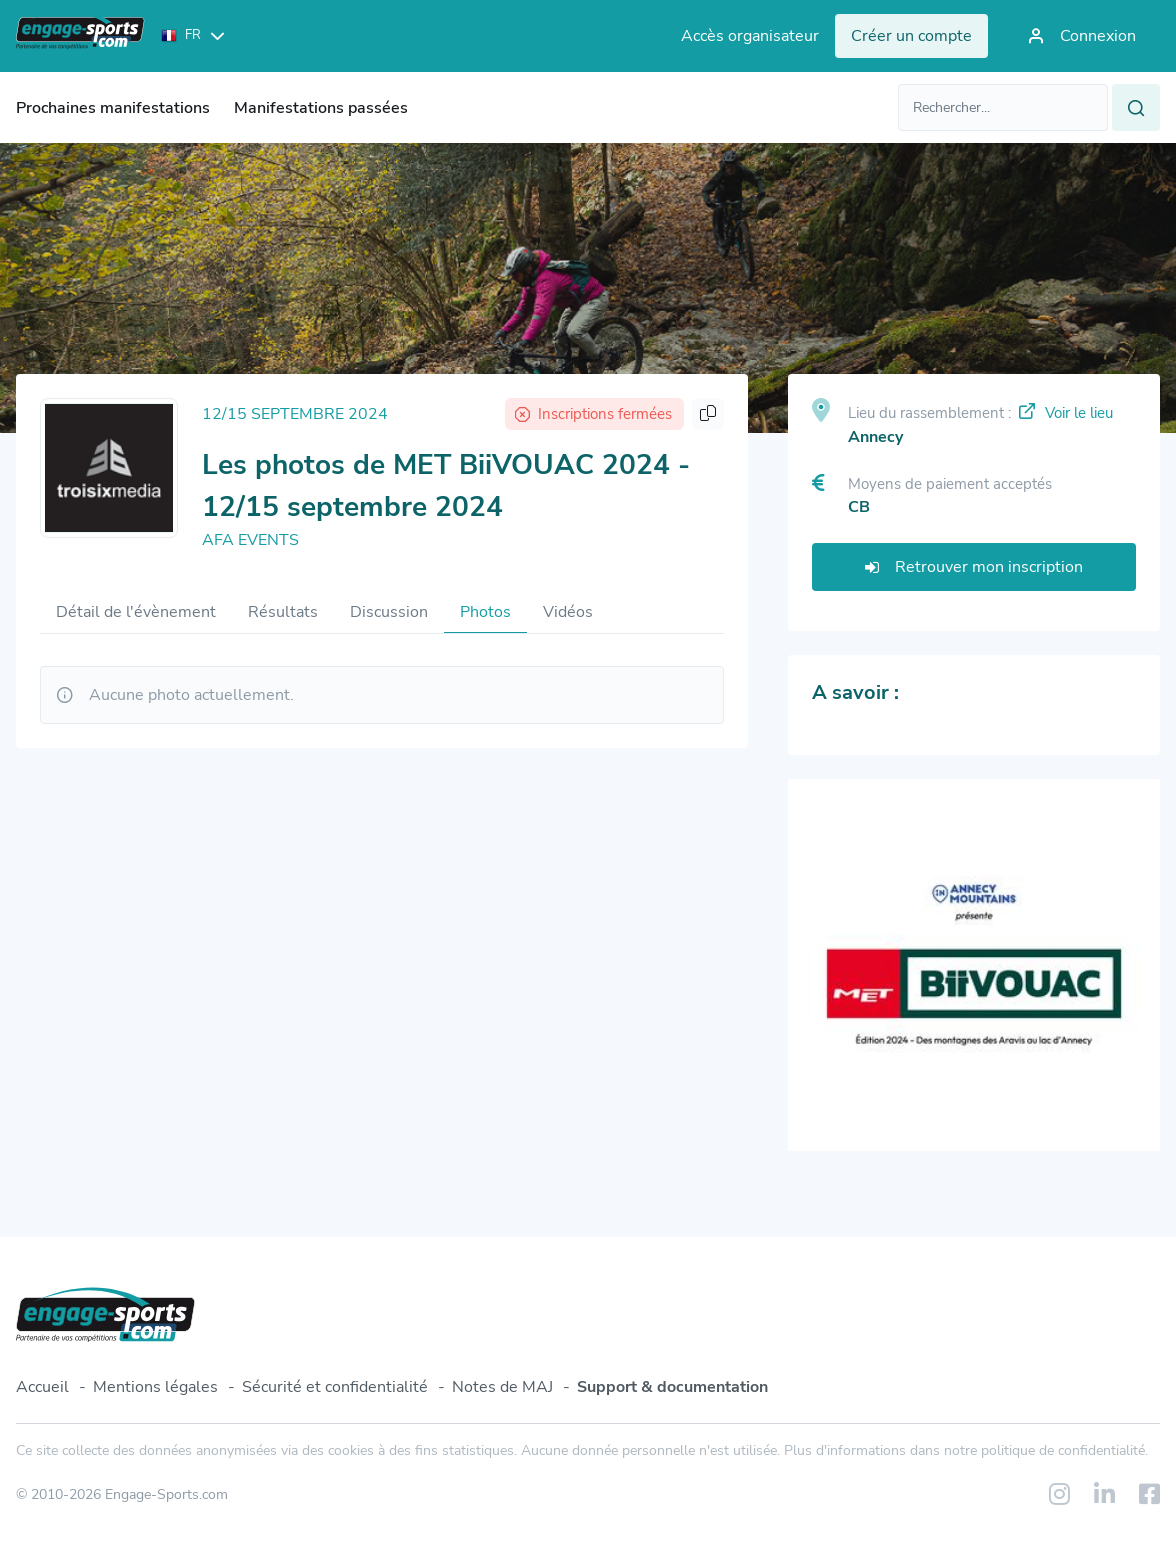 This screenshot has height=1557, width=1176. What do you see at coordinates (250, 540) in the screenshot?
I see `AFA EVENTS` at bounding box center [250, 540].